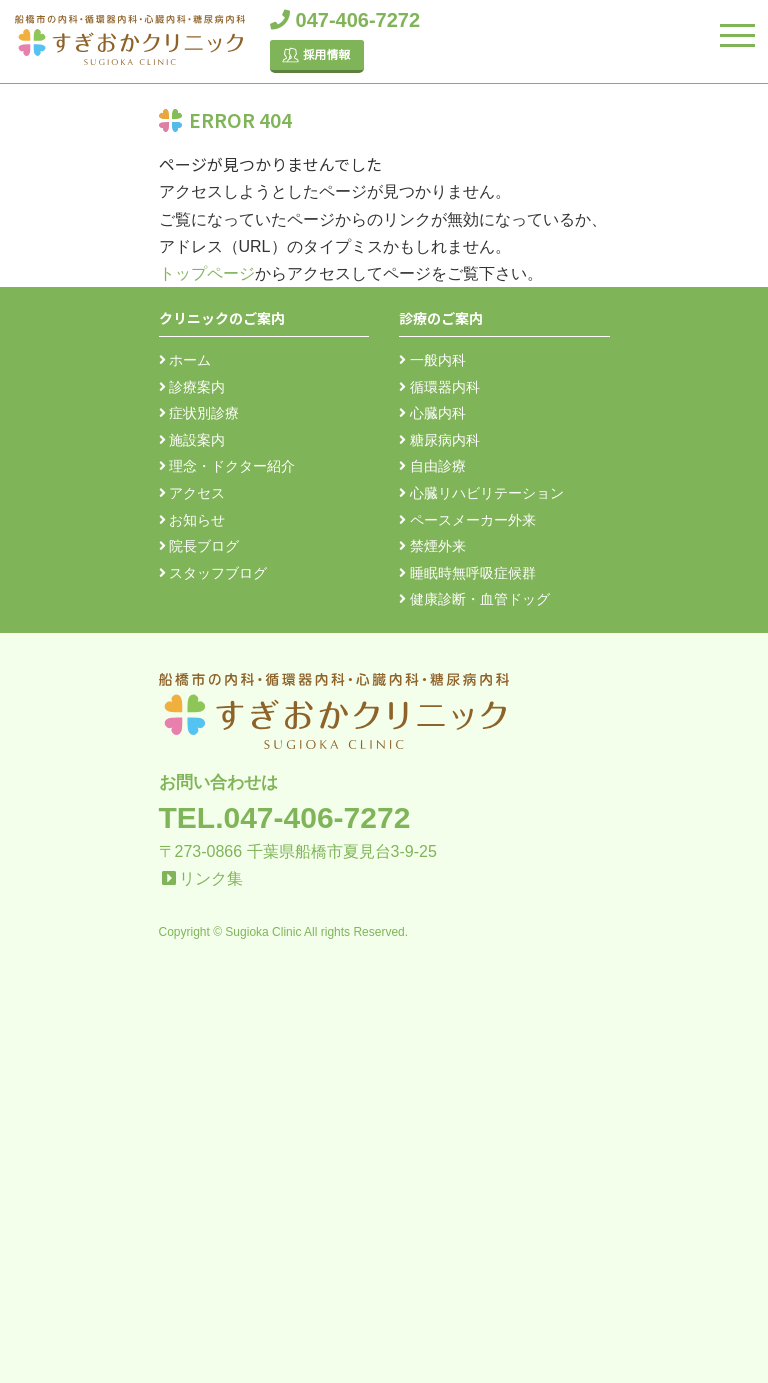  What do you see at coordinates (474, 599) in the screenshot?
I see `健康診断・血管ドッグ` at bounding box center [474, 599].